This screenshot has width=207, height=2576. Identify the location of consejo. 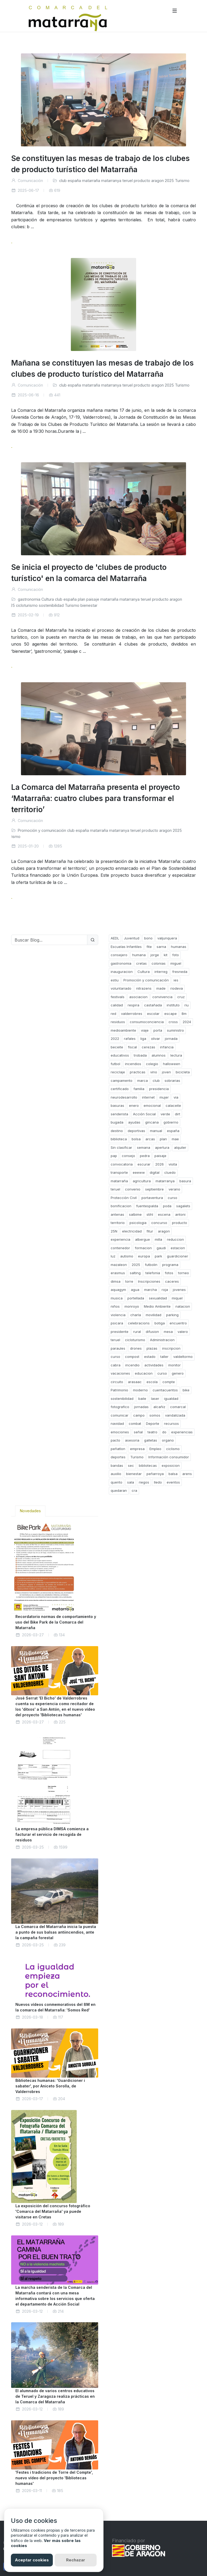
(128, 1156).